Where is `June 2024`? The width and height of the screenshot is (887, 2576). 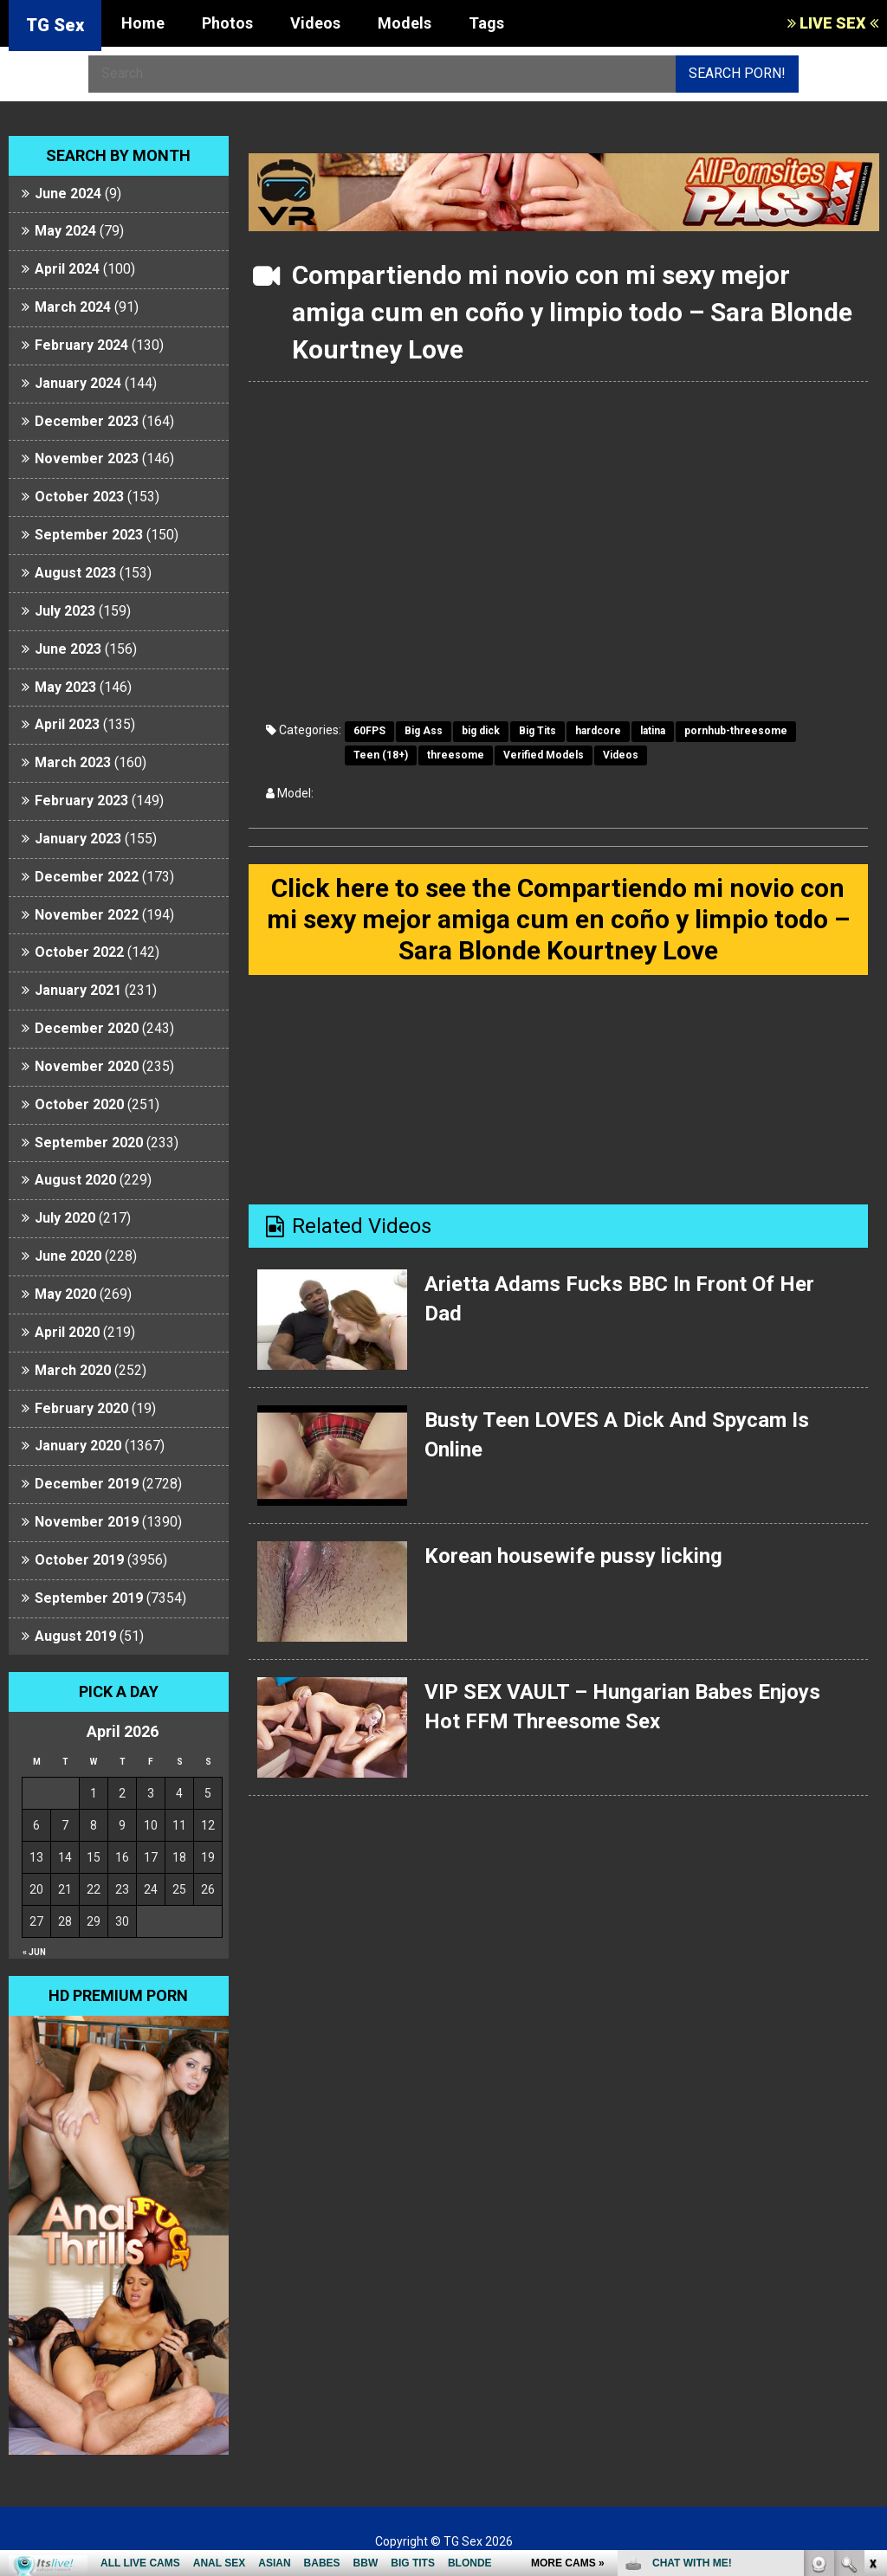
June 2024 is located at coordinates (68, 193).